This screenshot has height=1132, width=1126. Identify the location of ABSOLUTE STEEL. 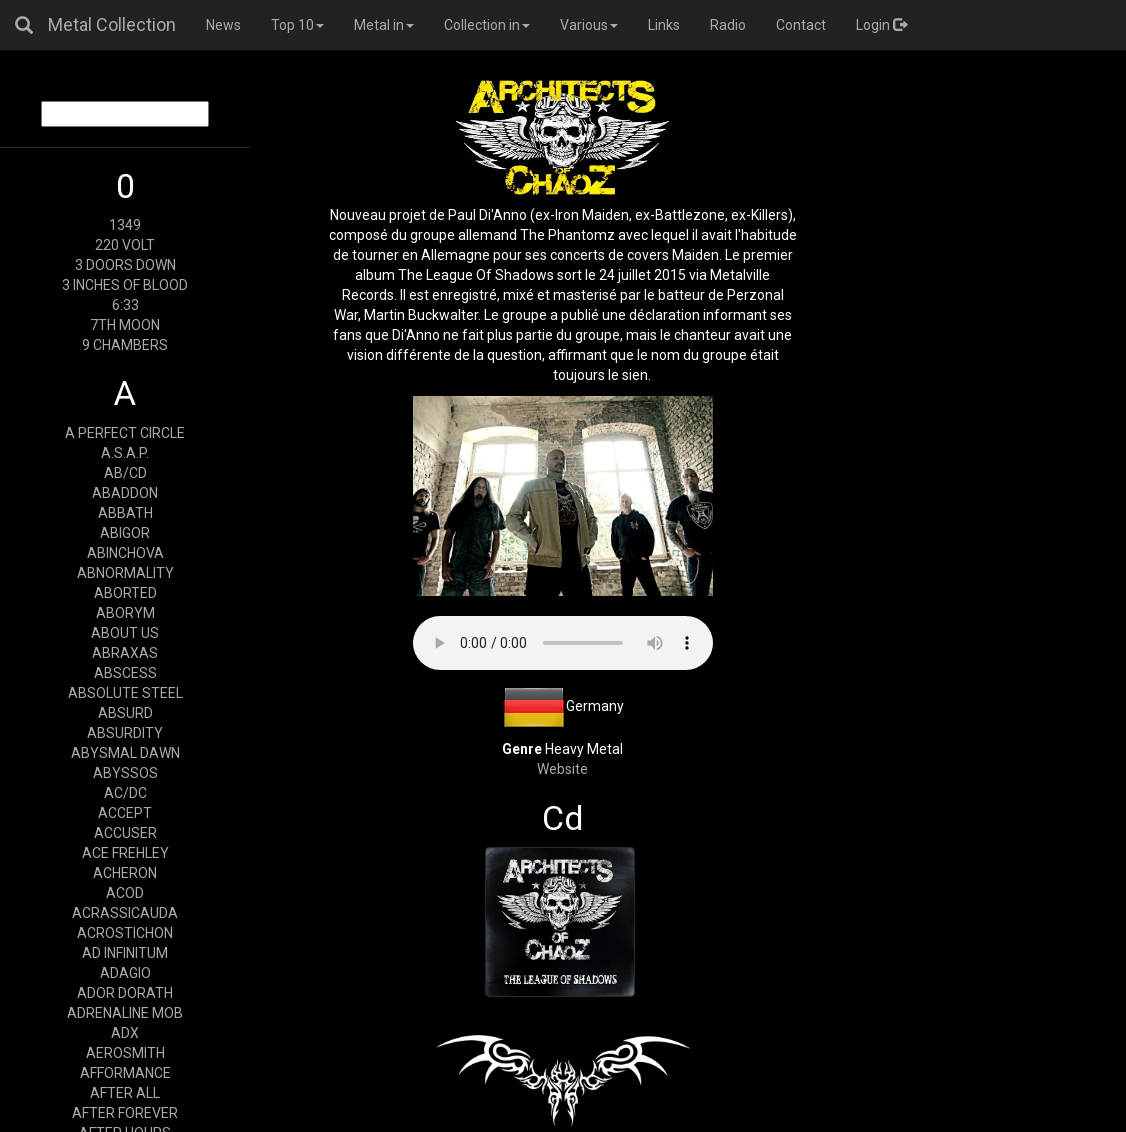
(125, 693).